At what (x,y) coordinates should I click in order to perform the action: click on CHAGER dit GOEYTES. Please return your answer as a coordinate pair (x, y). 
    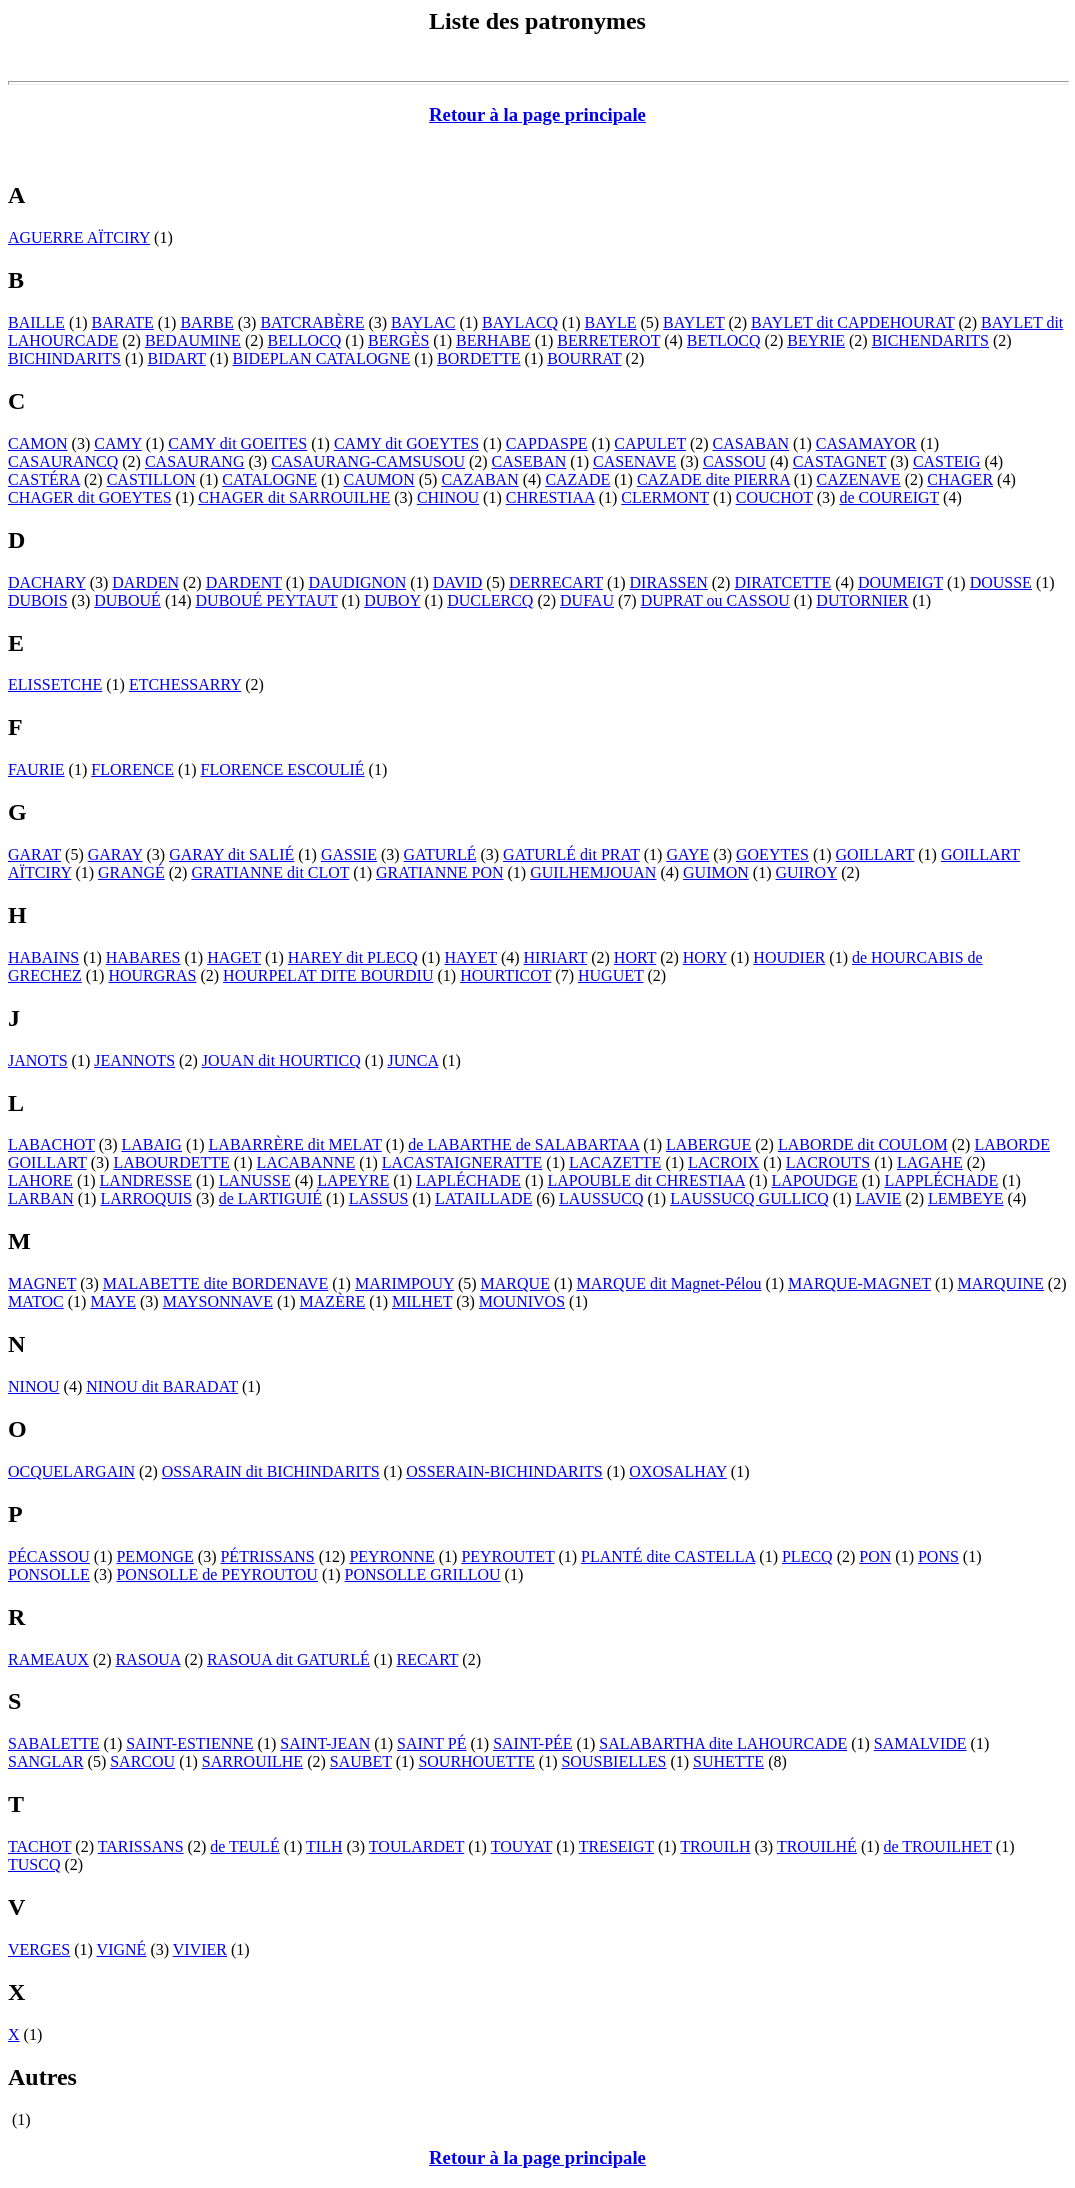
    Looking at the image, I should click on (90, 497).